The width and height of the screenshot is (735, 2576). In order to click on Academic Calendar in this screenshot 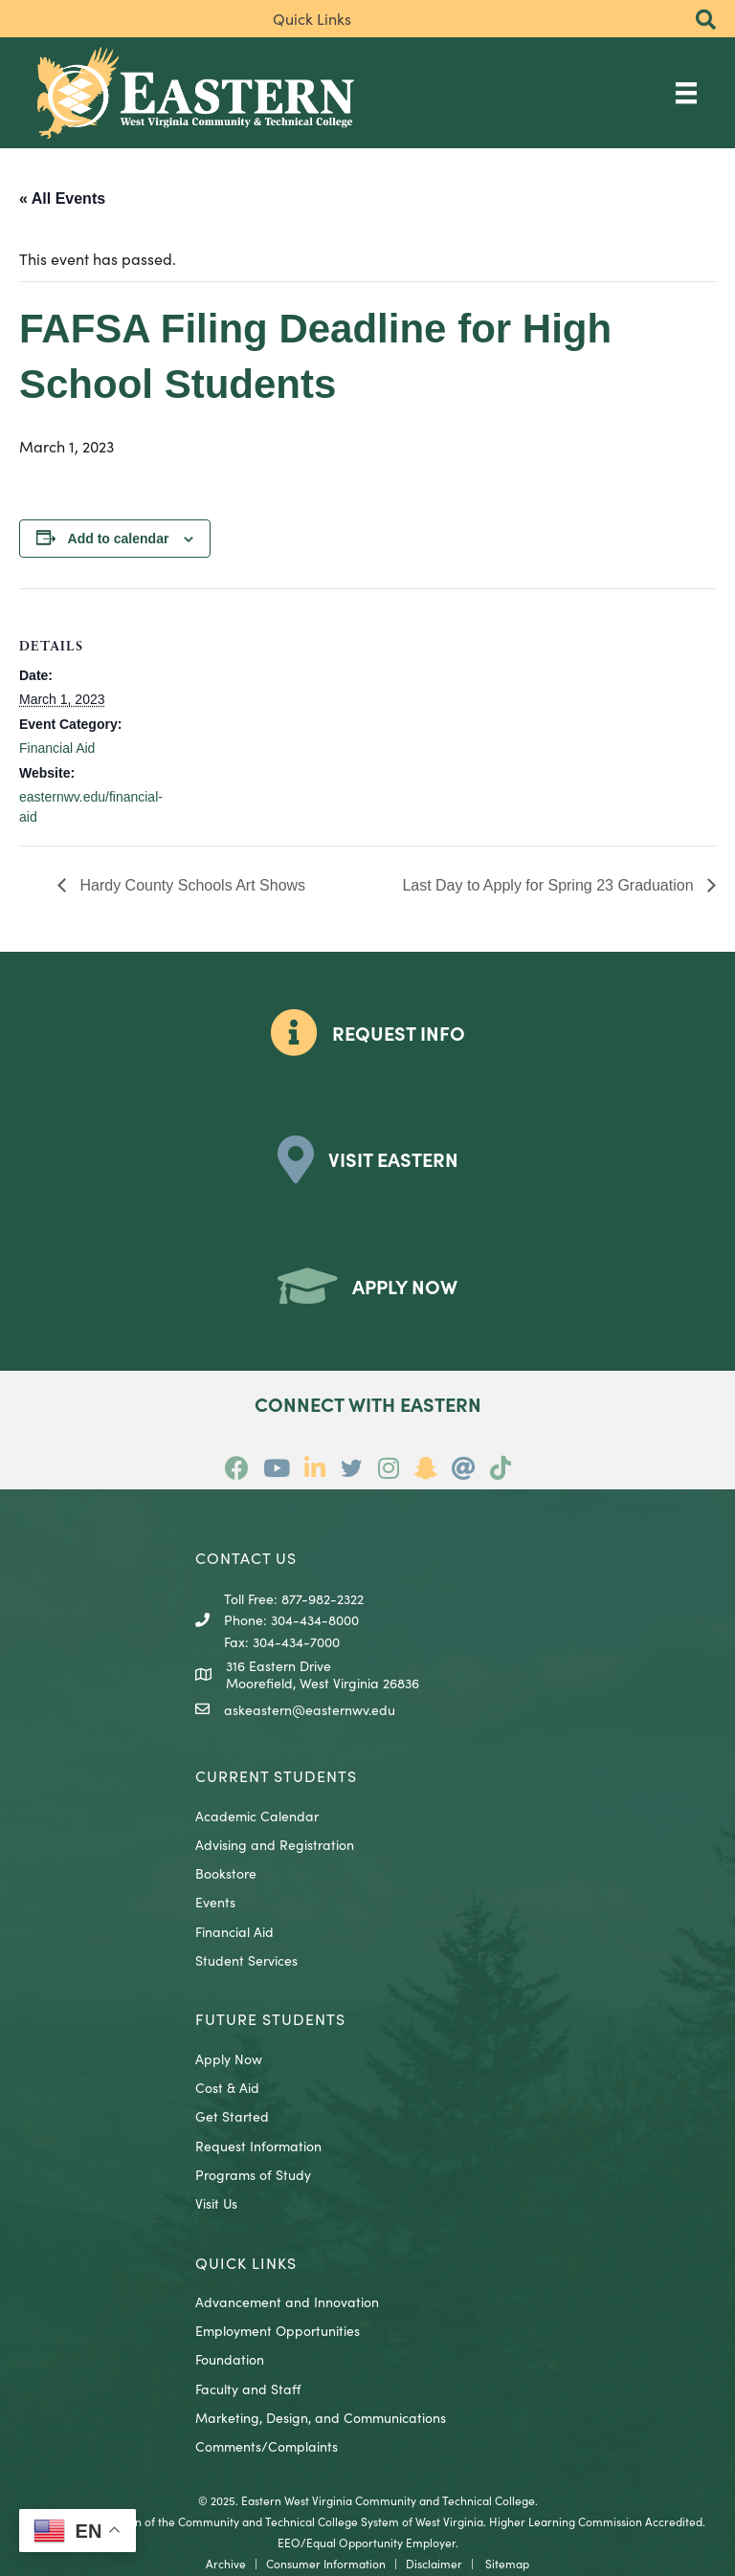, I will do `click(257, 1815)`.